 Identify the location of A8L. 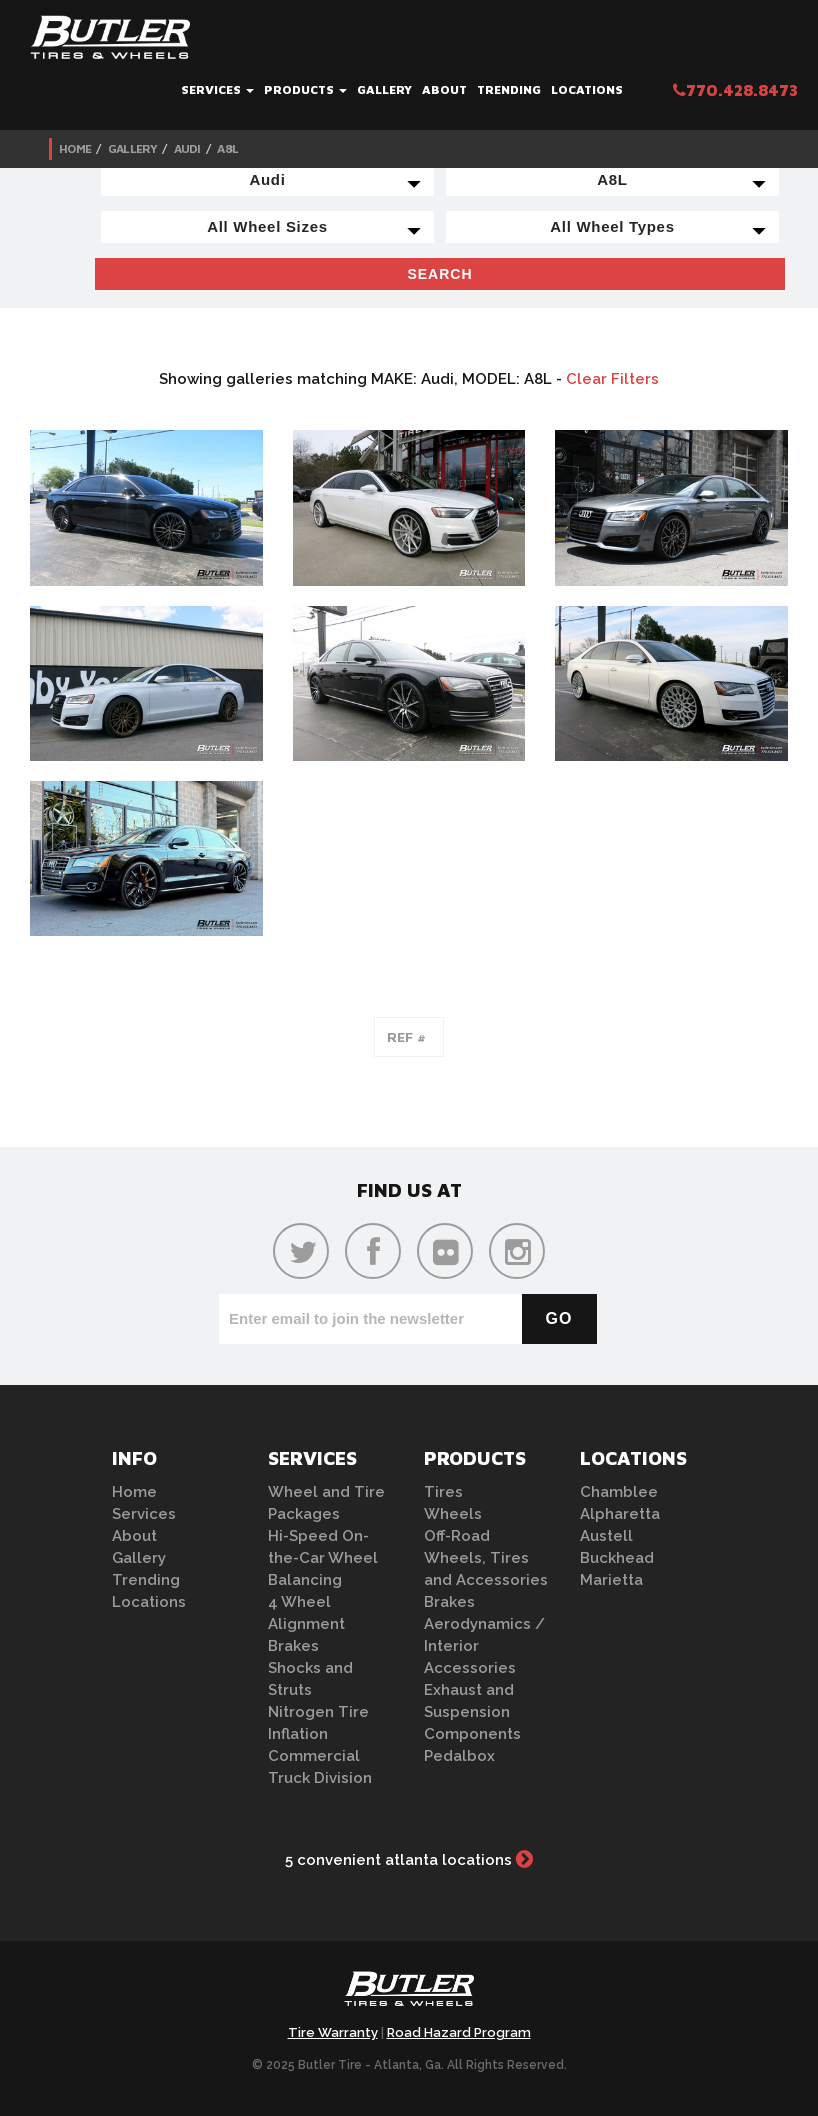
(227, 148).